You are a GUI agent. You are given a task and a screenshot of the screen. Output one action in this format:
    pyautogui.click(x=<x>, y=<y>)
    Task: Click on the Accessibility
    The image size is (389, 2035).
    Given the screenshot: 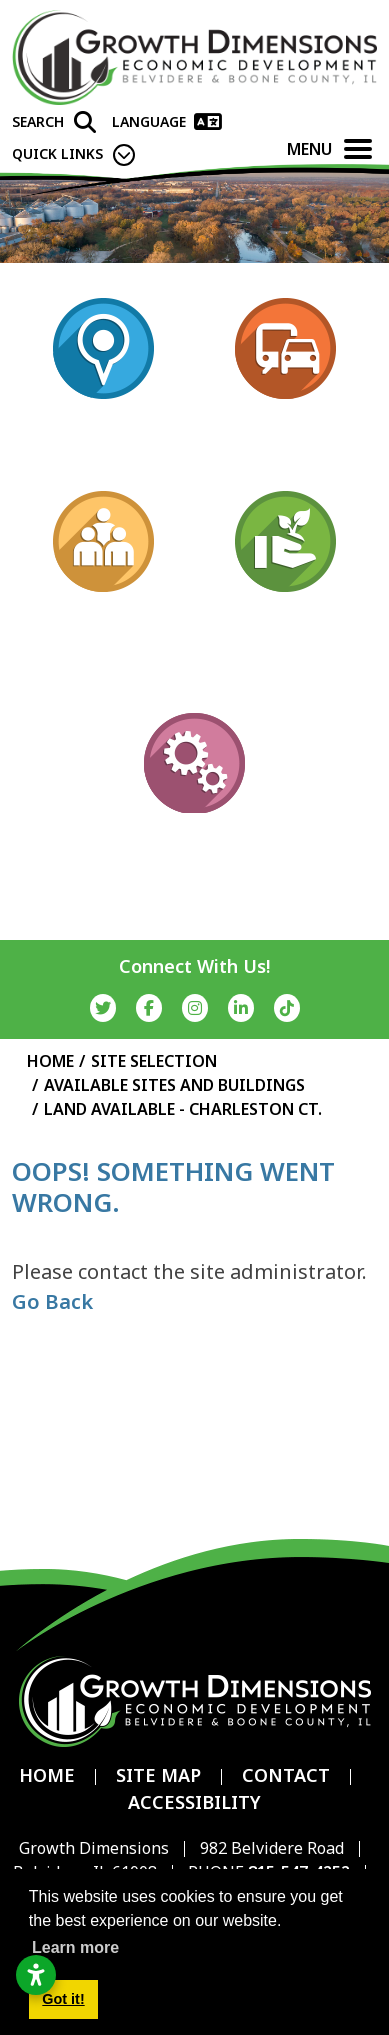 What is the action you would take?
    pyautogui.click(x=194, y=1802)
    